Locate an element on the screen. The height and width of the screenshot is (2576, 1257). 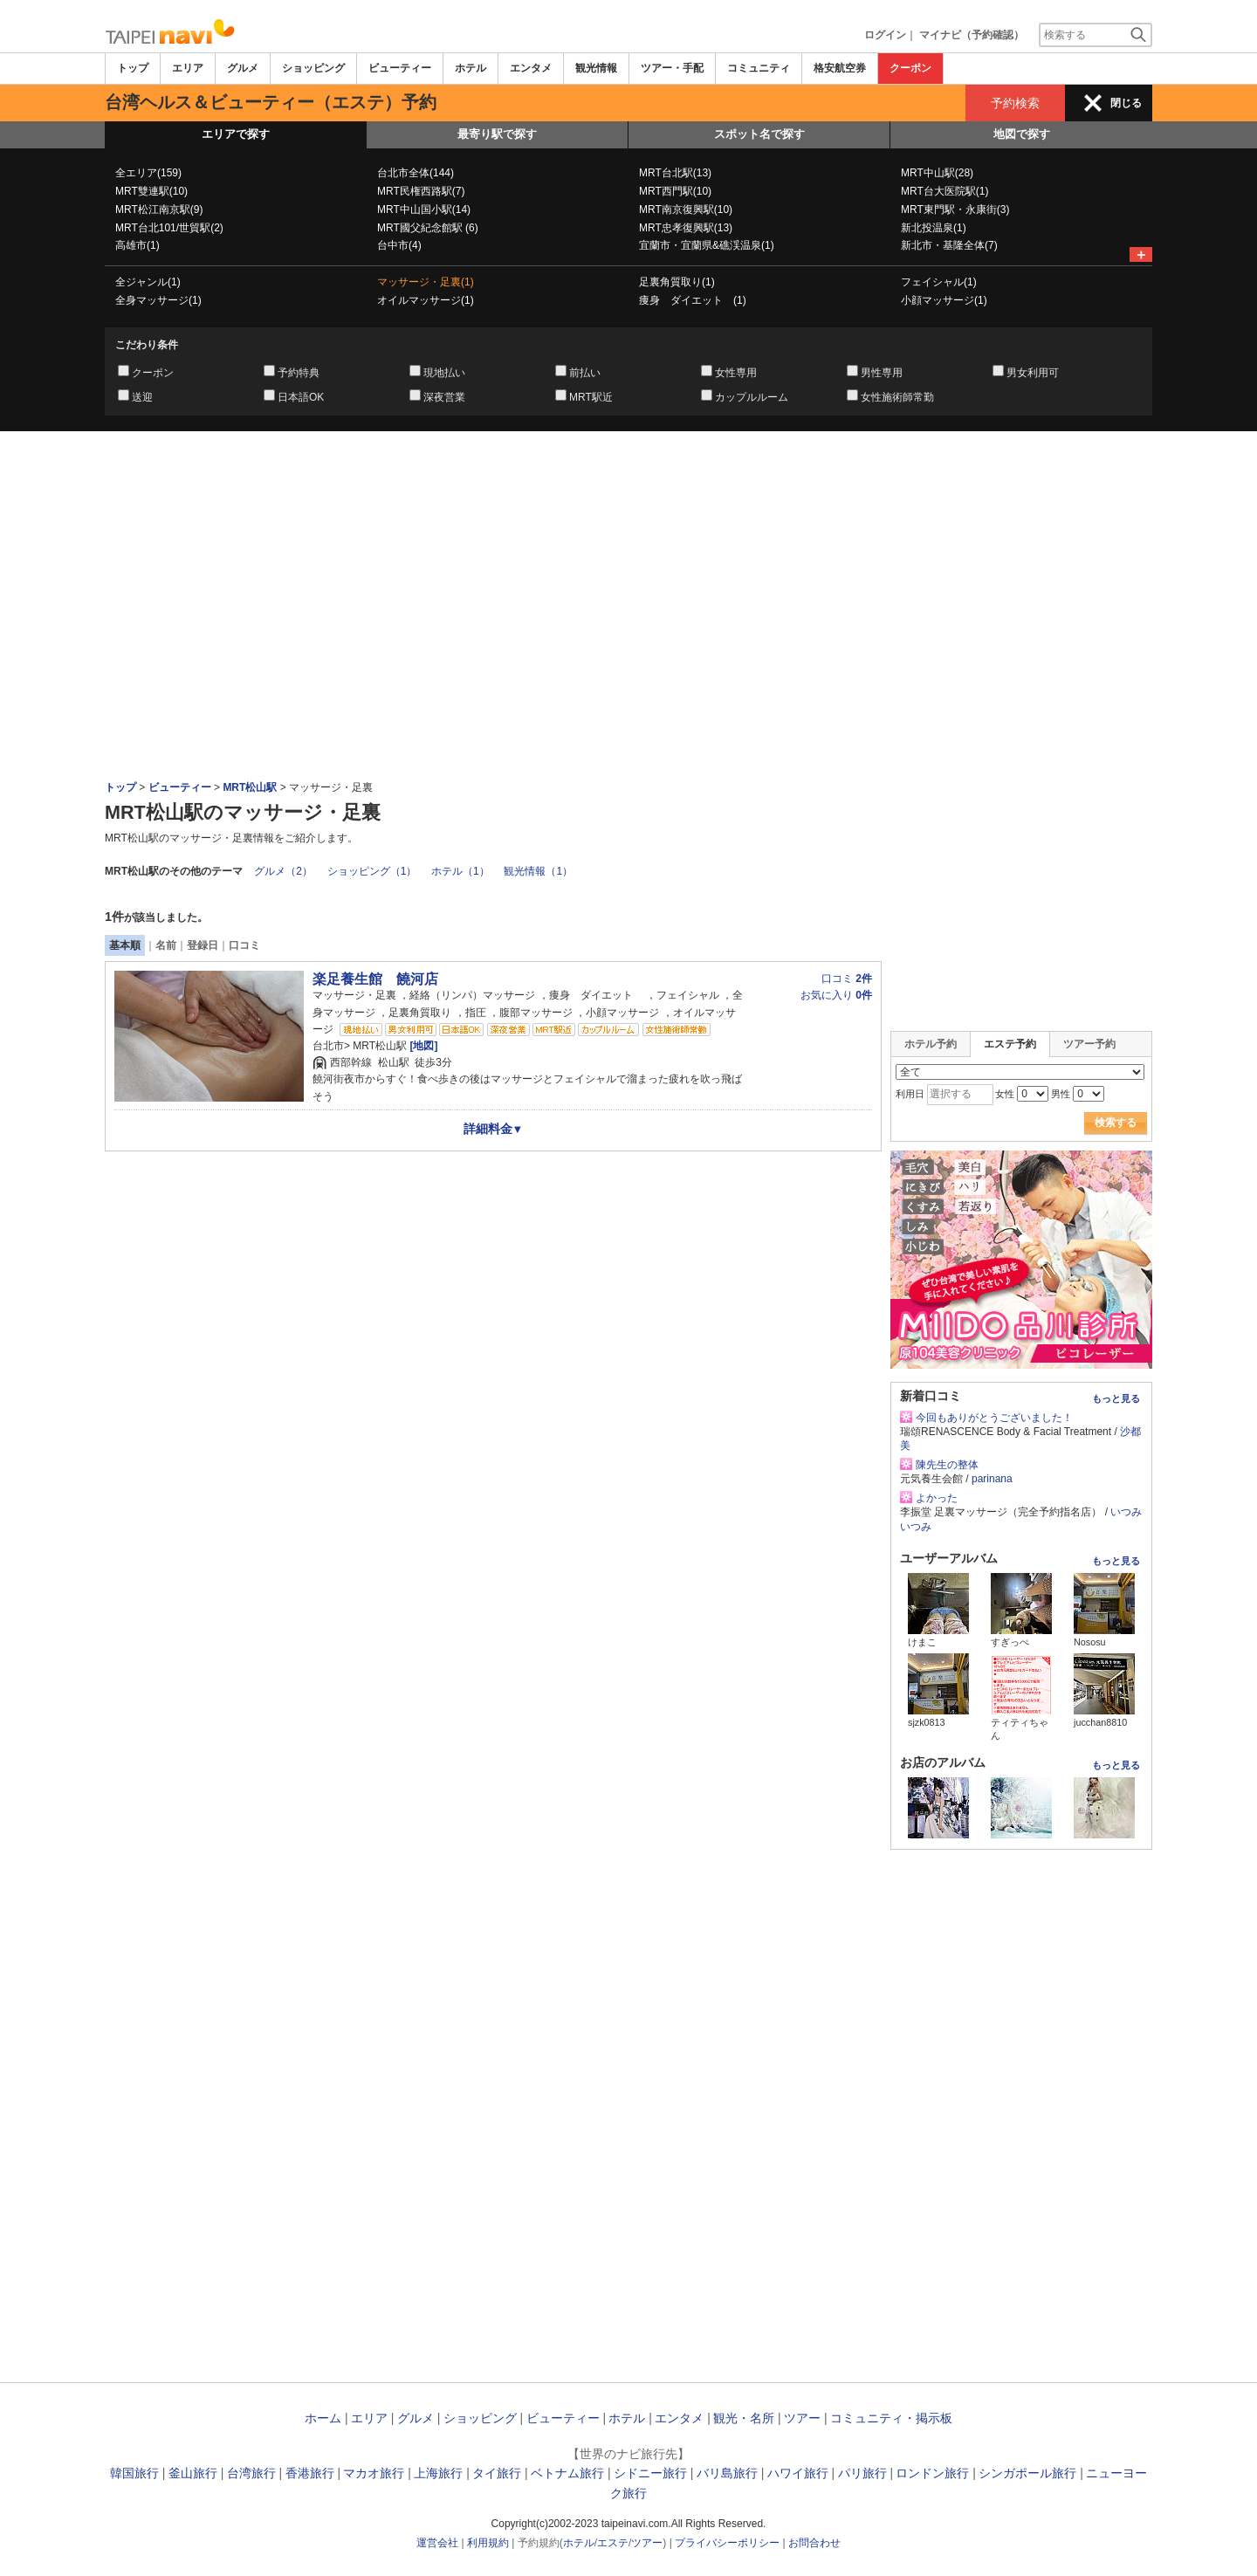
MRT台大医院駅(1) is located at coordinates (944, 191).